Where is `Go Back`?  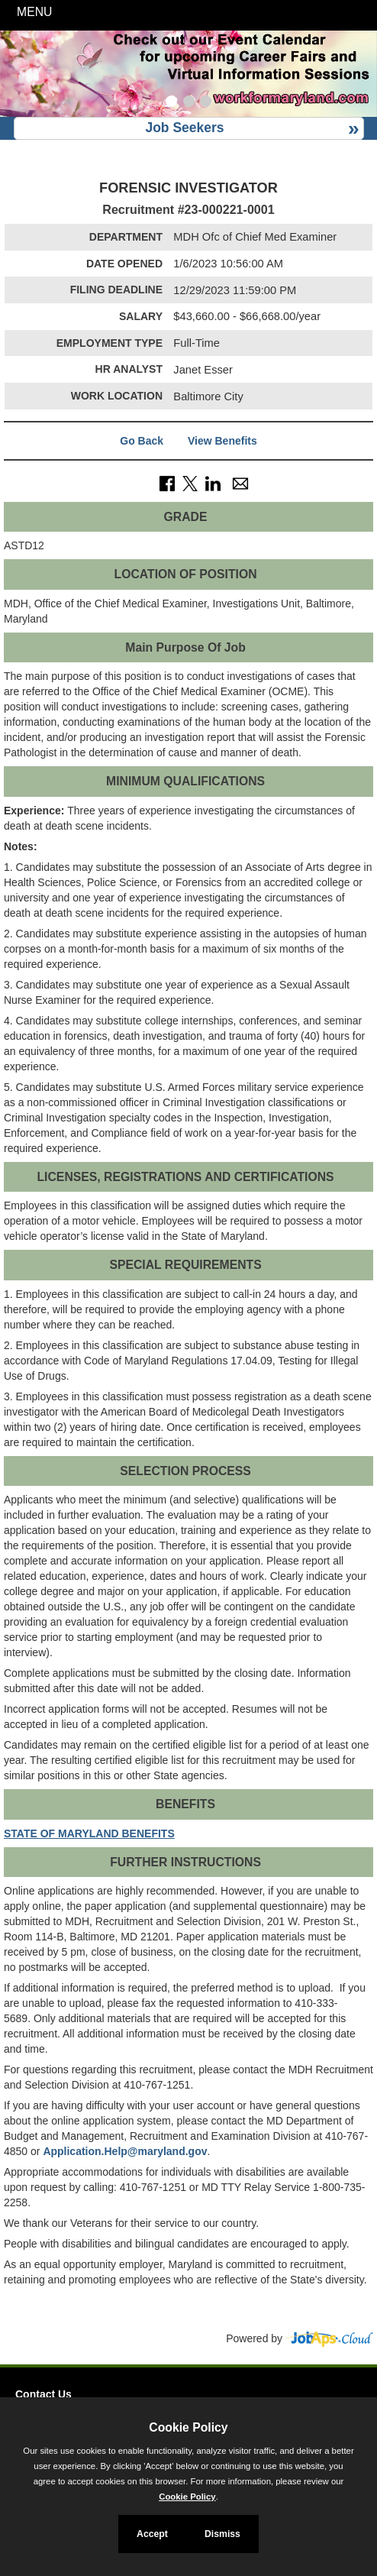
Go Back is located at coordinates (141, 441).